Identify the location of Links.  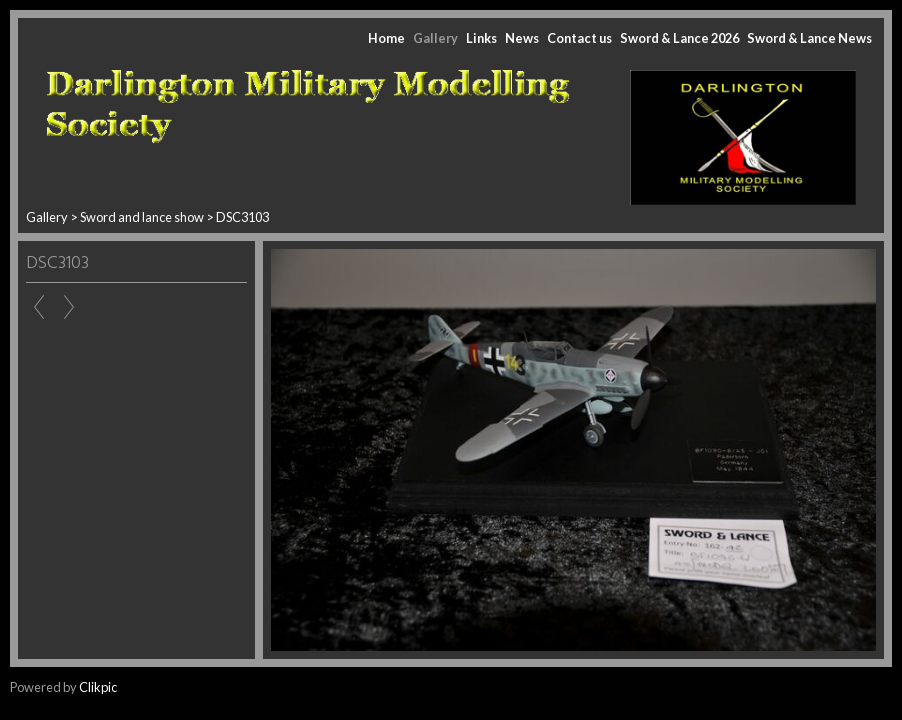
(481, 38).